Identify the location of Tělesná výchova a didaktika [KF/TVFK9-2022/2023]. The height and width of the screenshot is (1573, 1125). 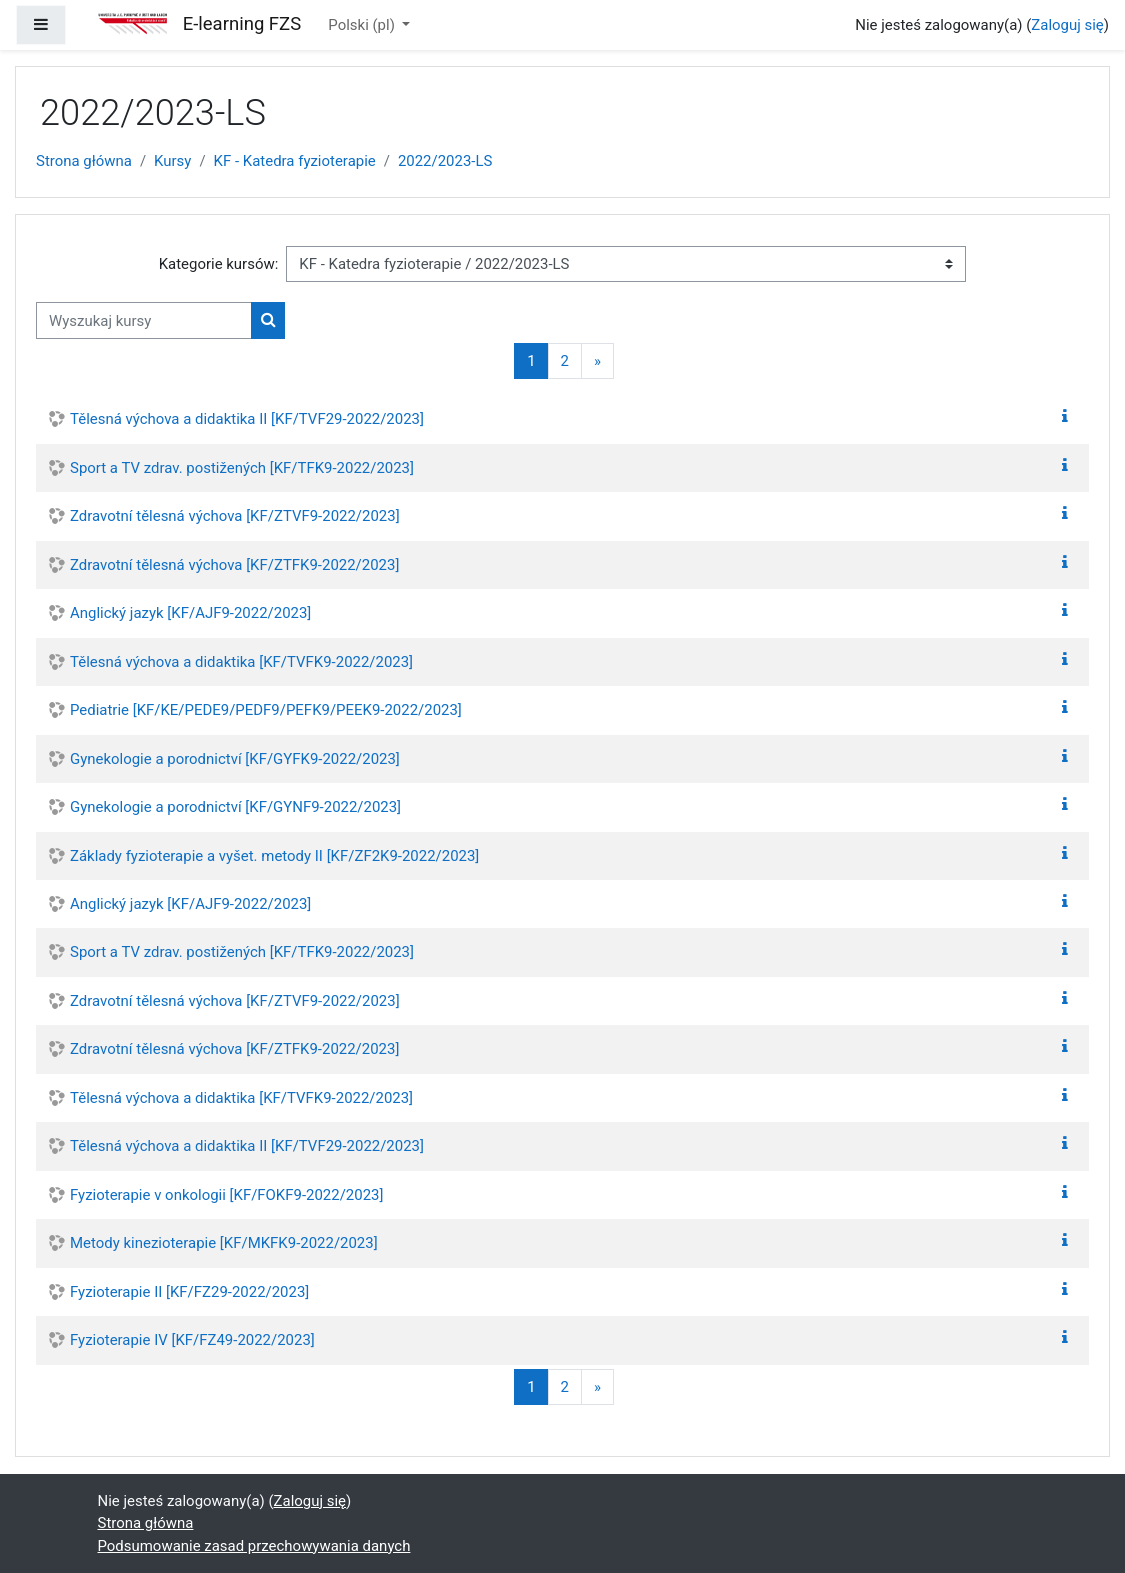
(241, 662).